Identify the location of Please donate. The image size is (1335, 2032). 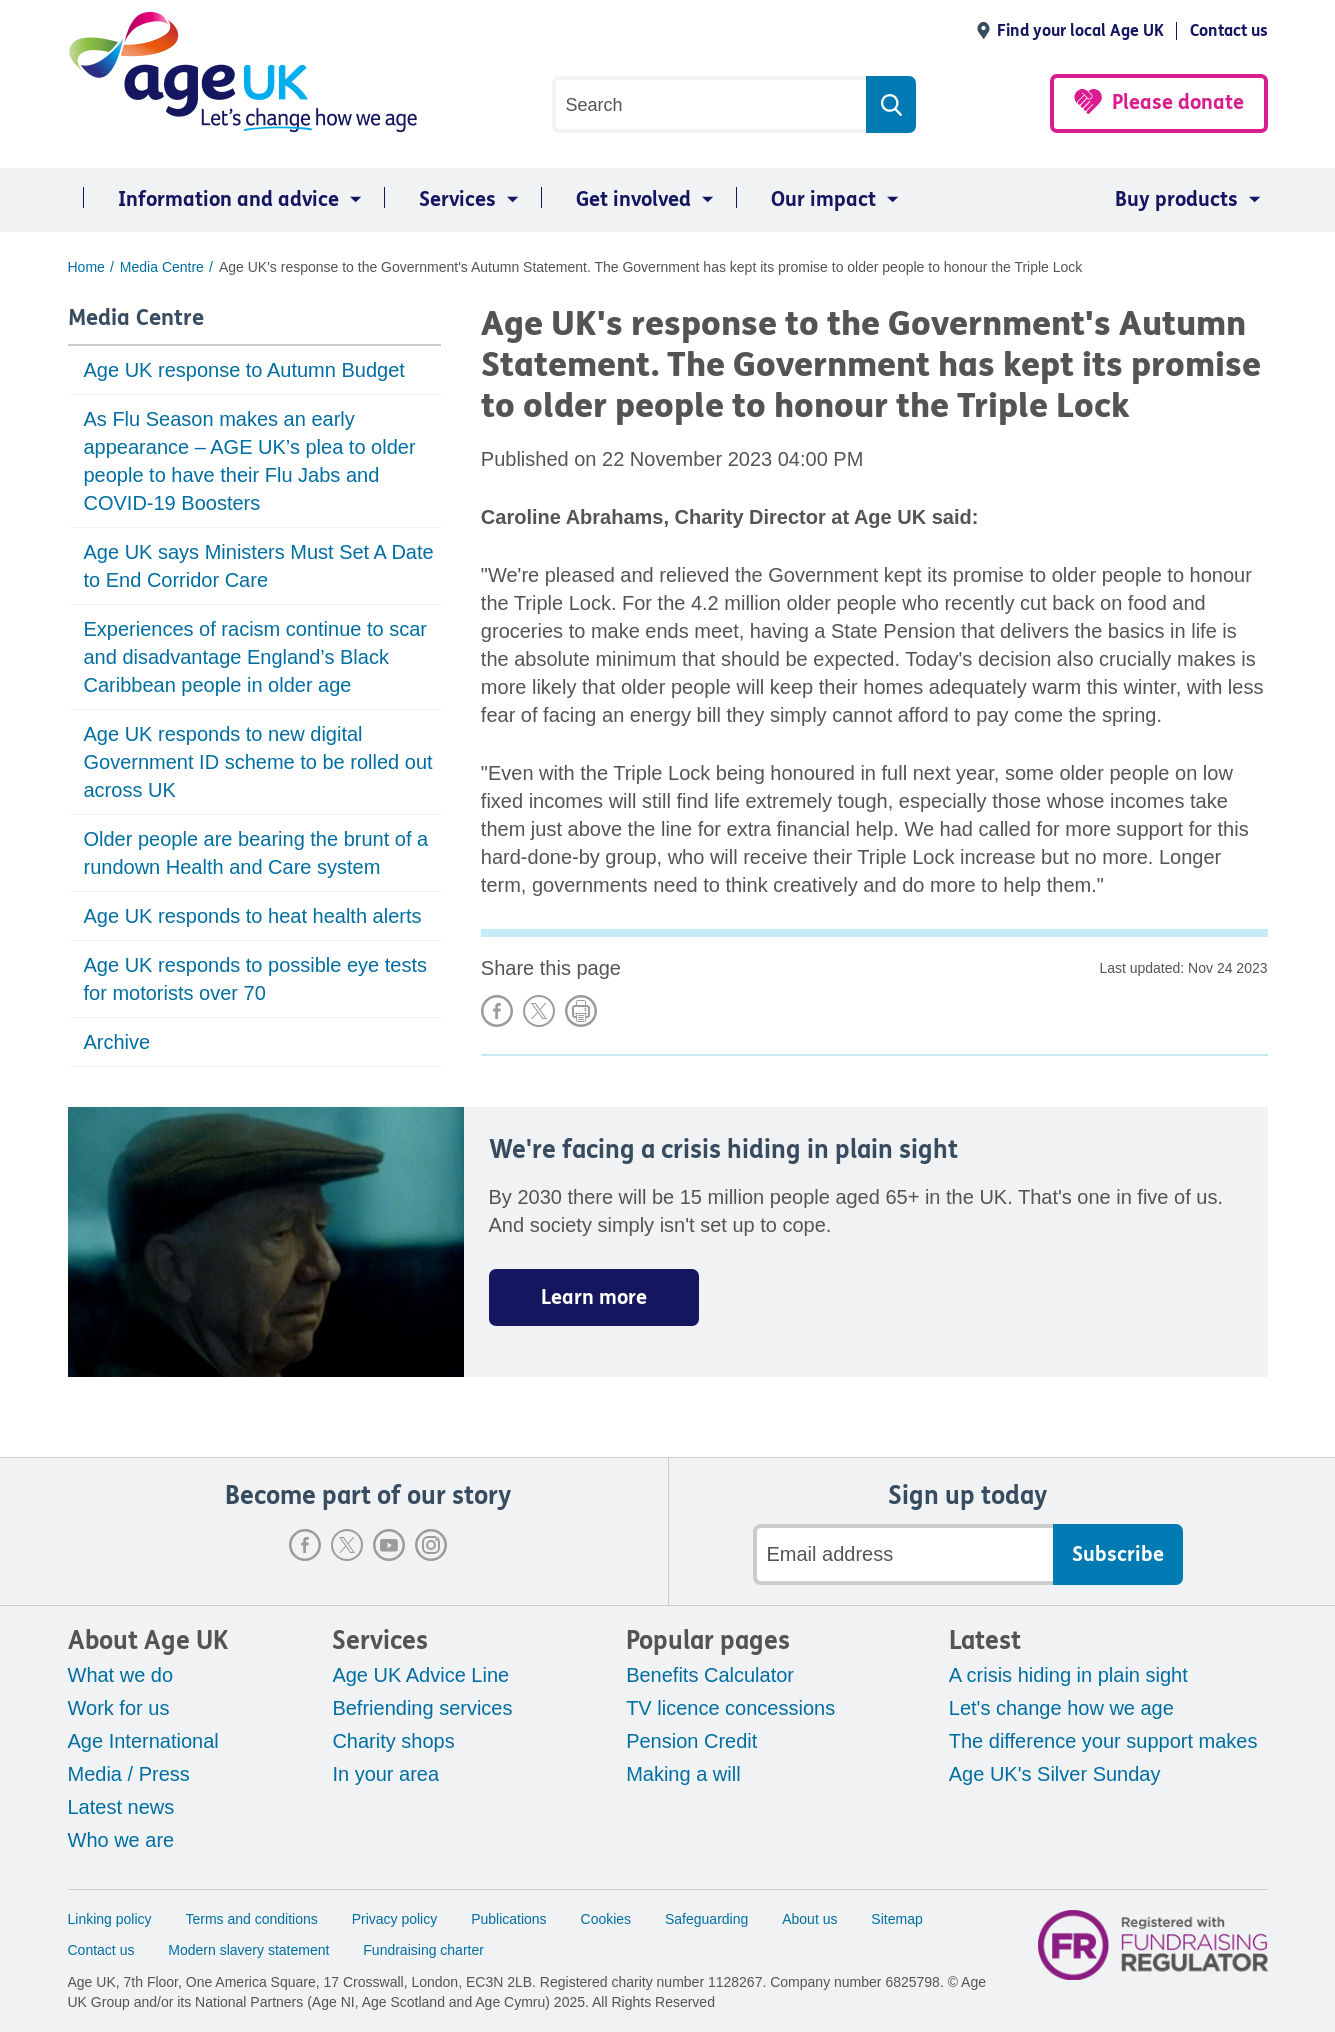
(1178, 102).